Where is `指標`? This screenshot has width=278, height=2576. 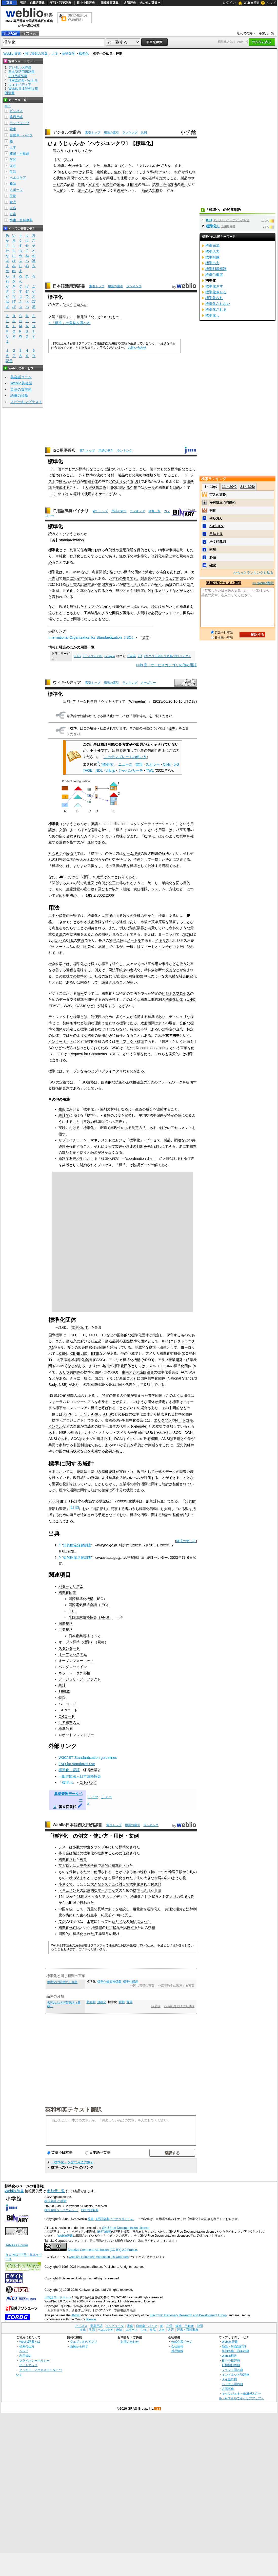 指標 is located at coordinates (151, 1927).